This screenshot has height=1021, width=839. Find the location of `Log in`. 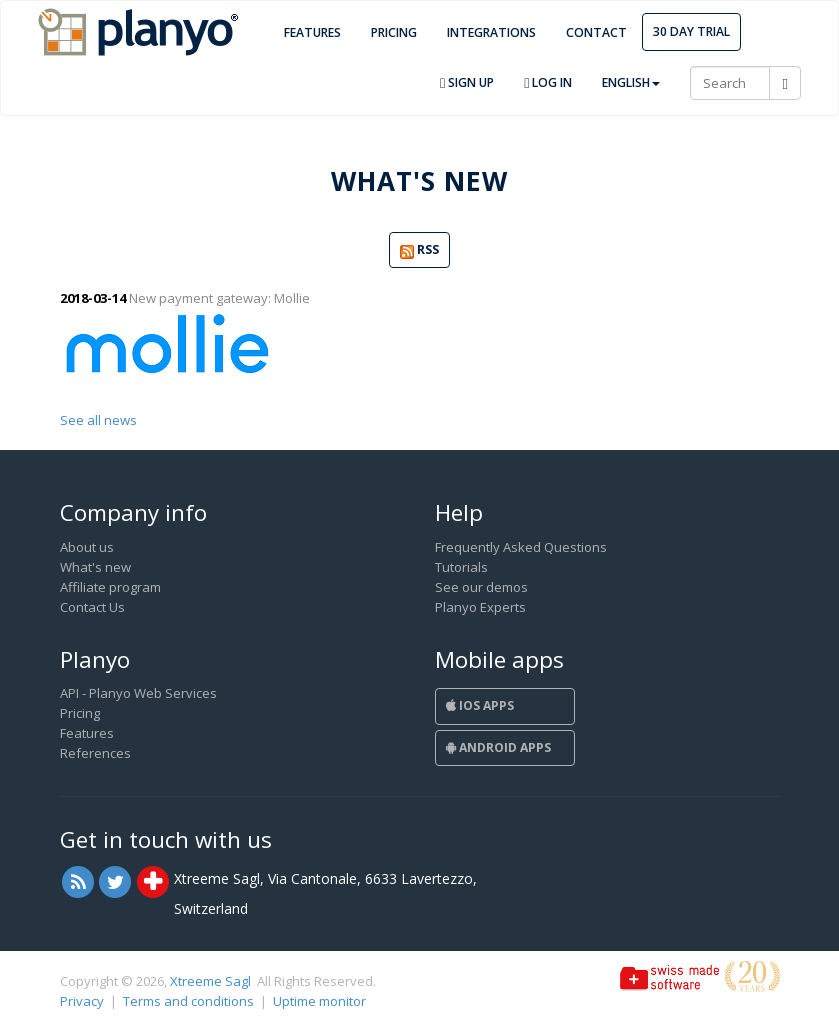

Log in is located at coordinates (548, 82).